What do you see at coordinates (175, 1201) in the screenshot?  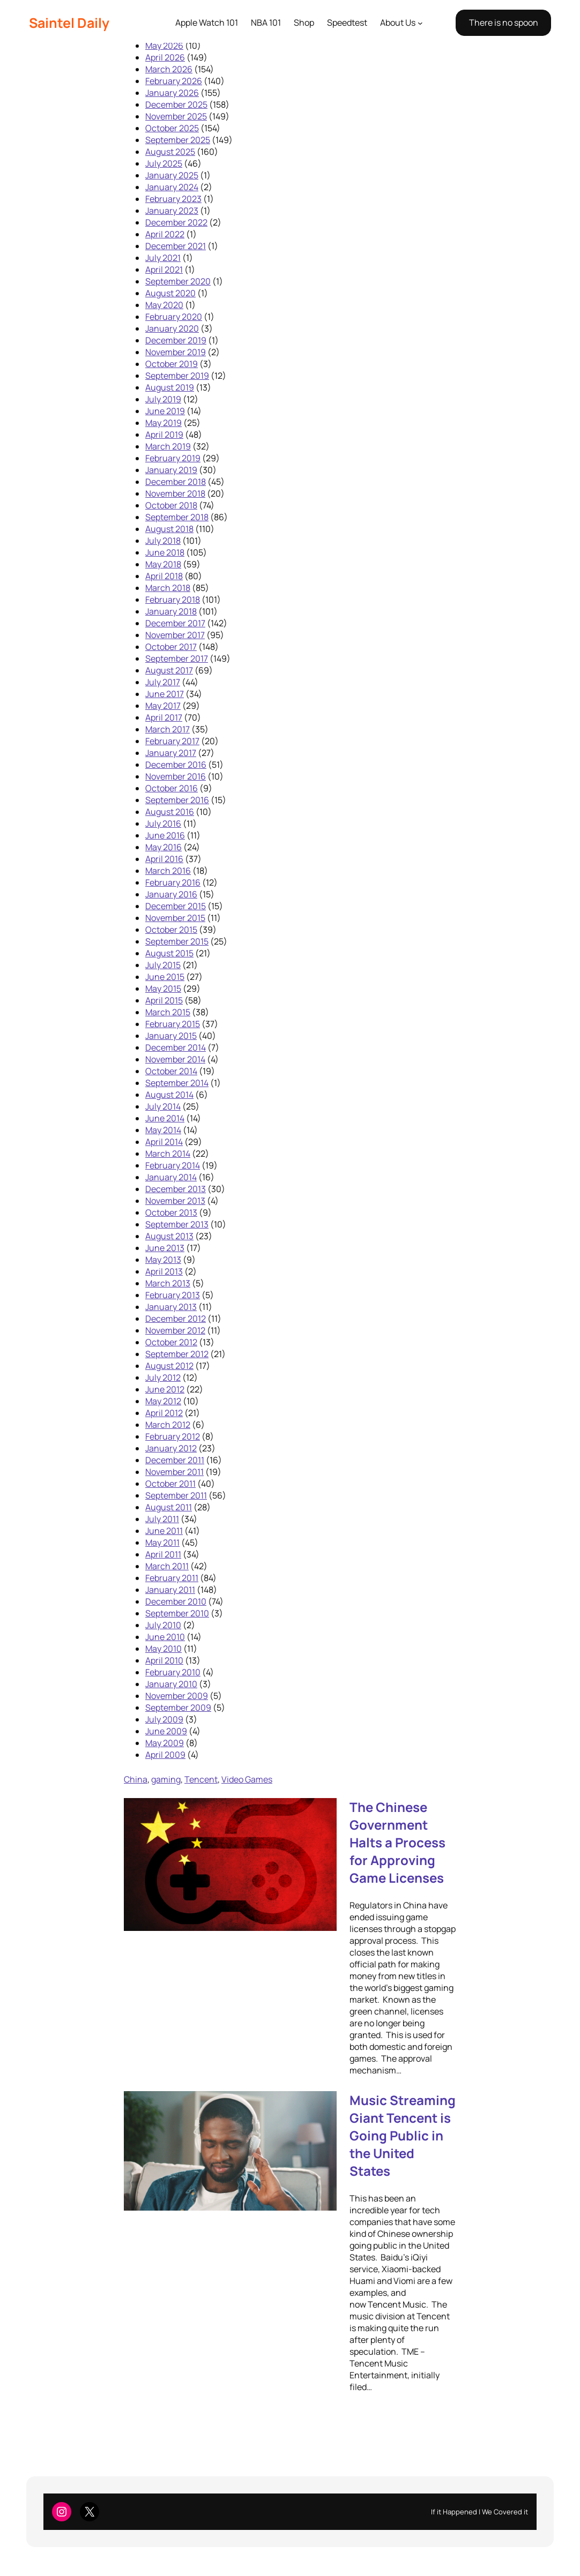 I see `November 2013` at bounding box center [175, 1201].